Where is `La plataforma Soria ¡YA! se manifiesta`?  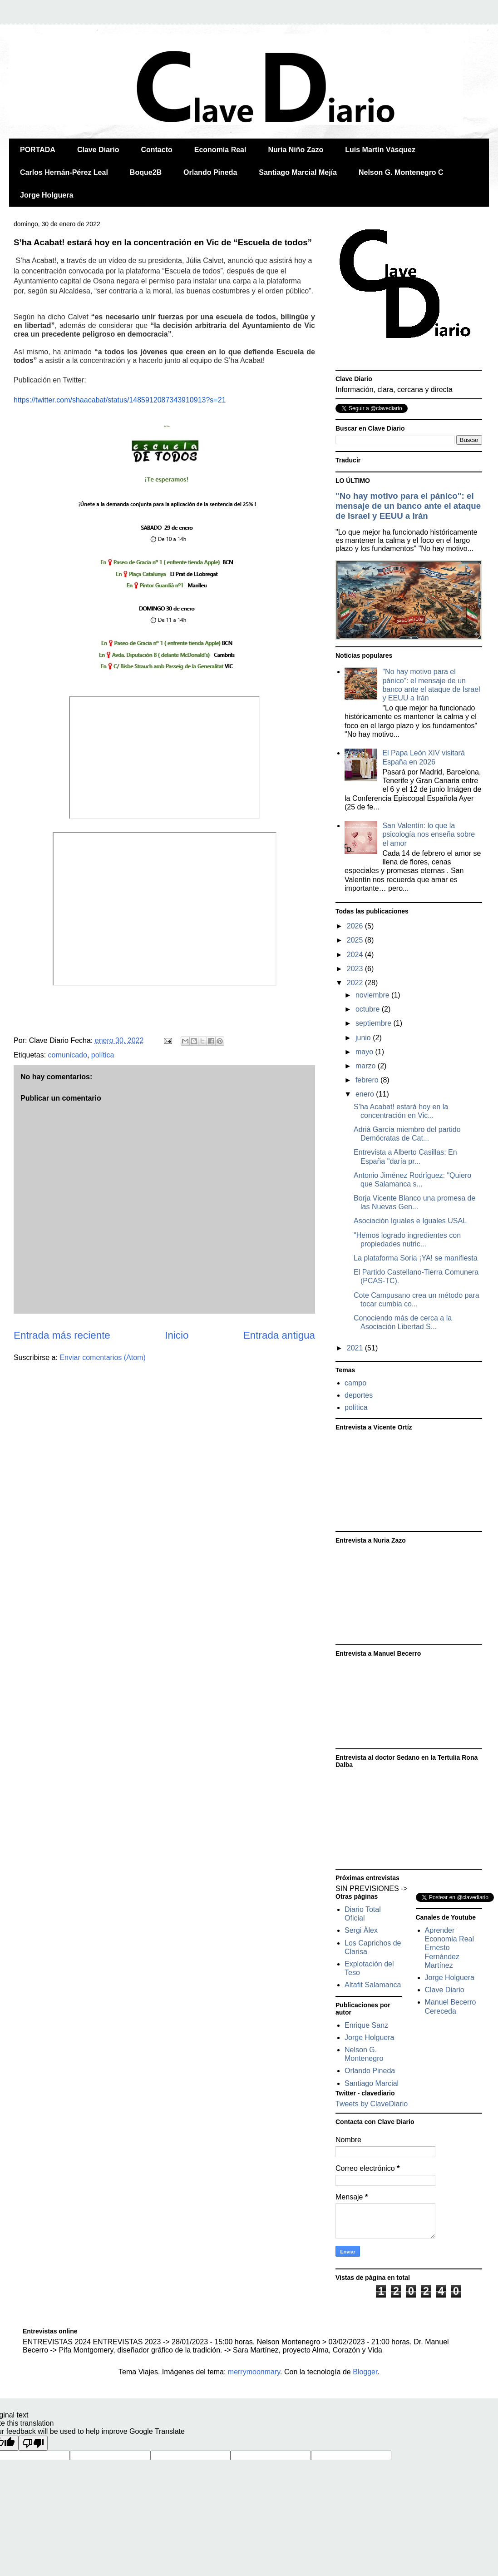 La plataforma Soria ¡YA! se manifiesta is located at coordinates (416, 1258).